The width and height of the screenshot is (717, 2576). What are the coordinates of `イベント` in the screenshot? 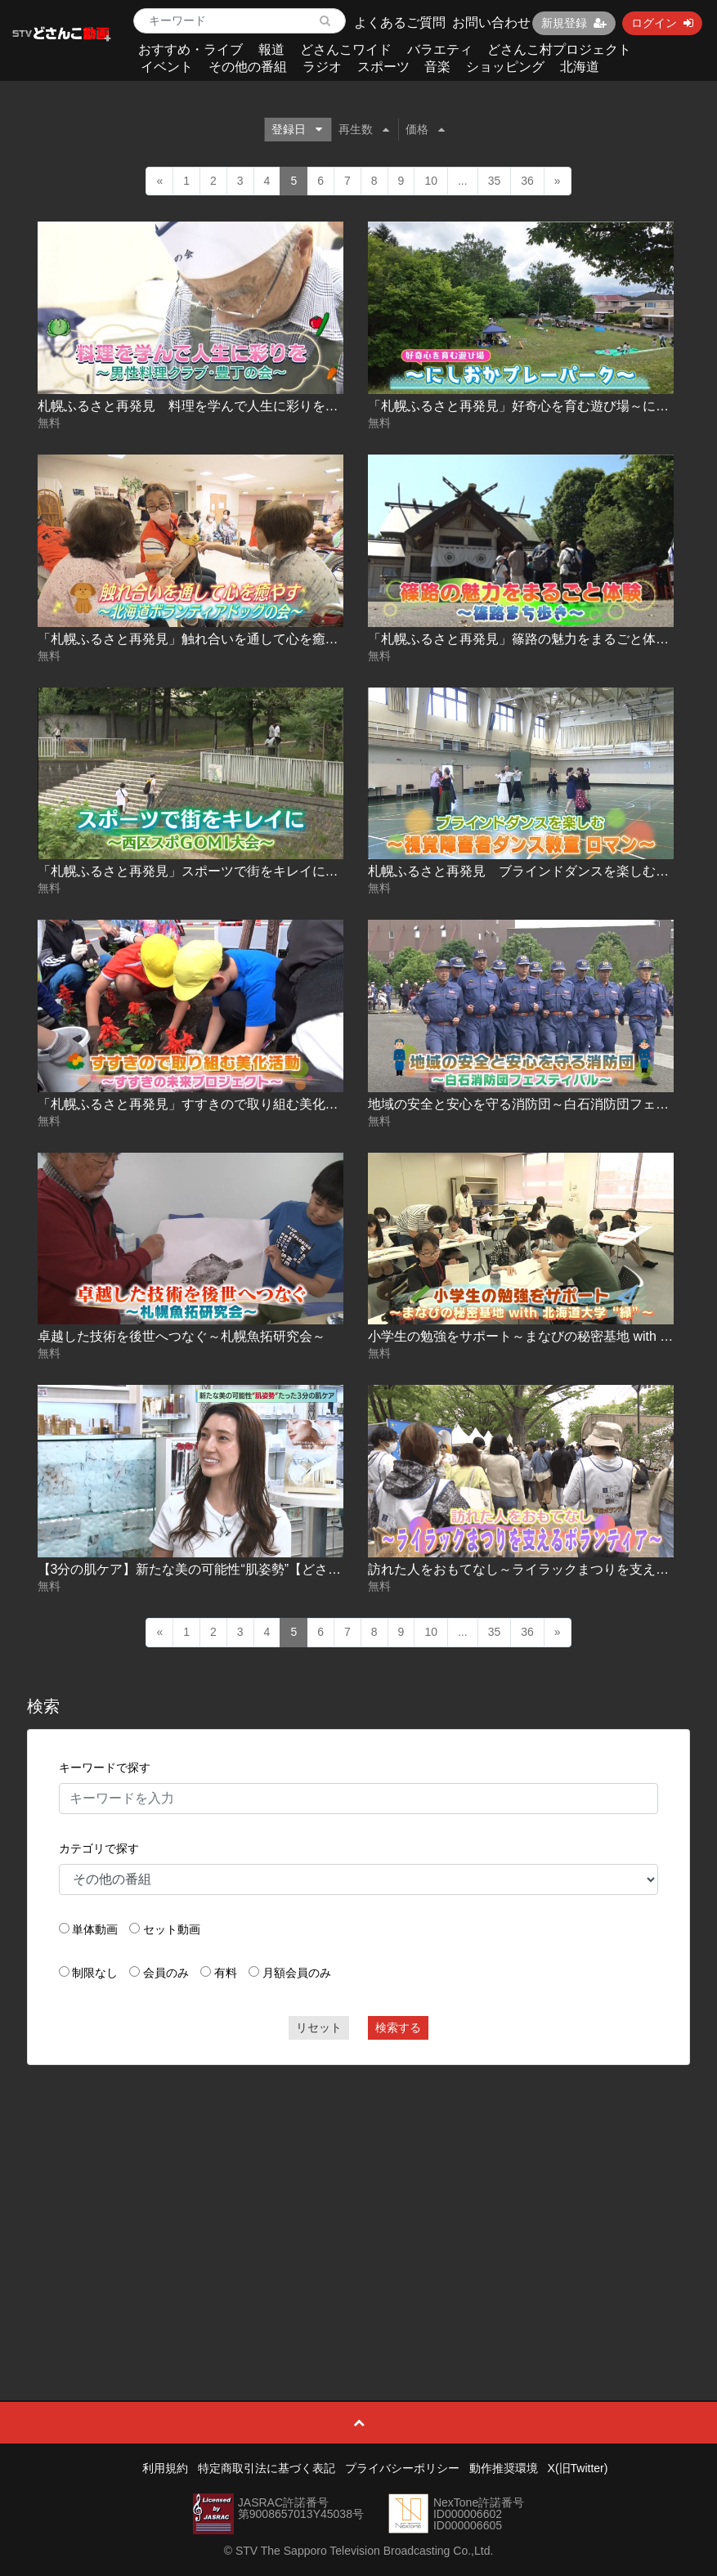 It's located at (167, 67).